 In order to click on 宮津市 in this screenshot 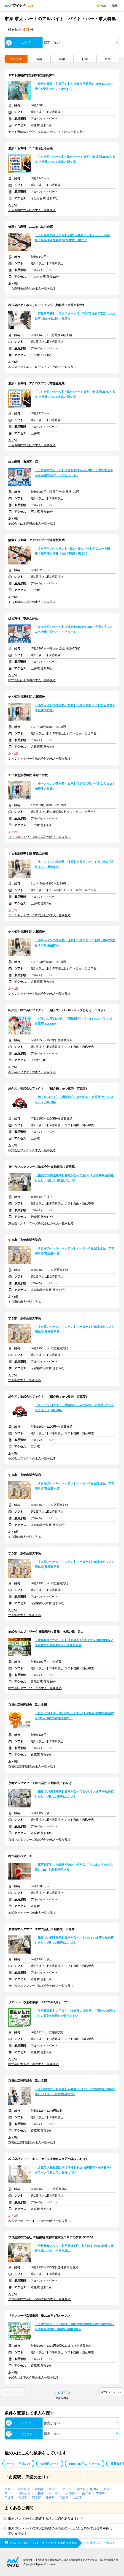, I will do `click(80, 2489)`.